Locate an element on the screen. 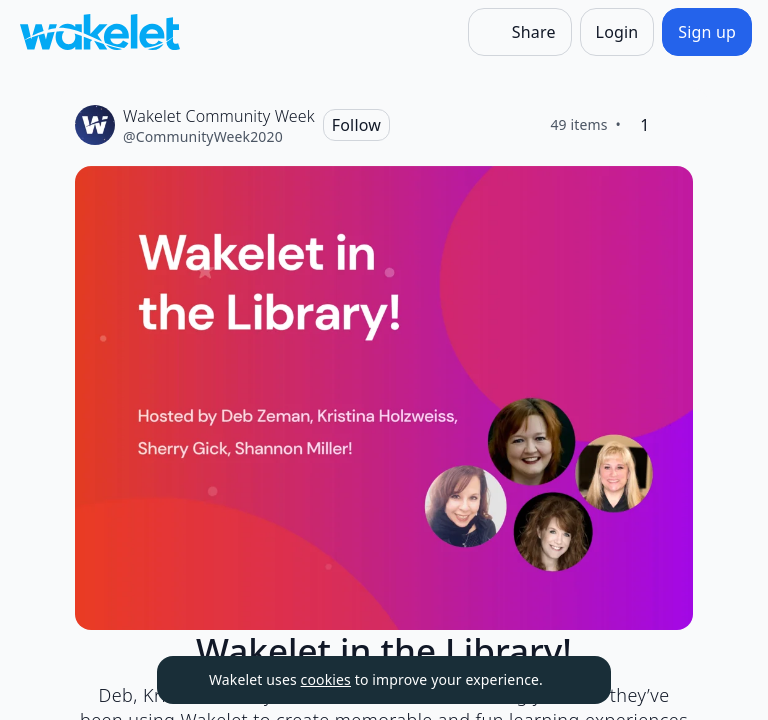  [Sign up] is located at coordinates (707, 32).